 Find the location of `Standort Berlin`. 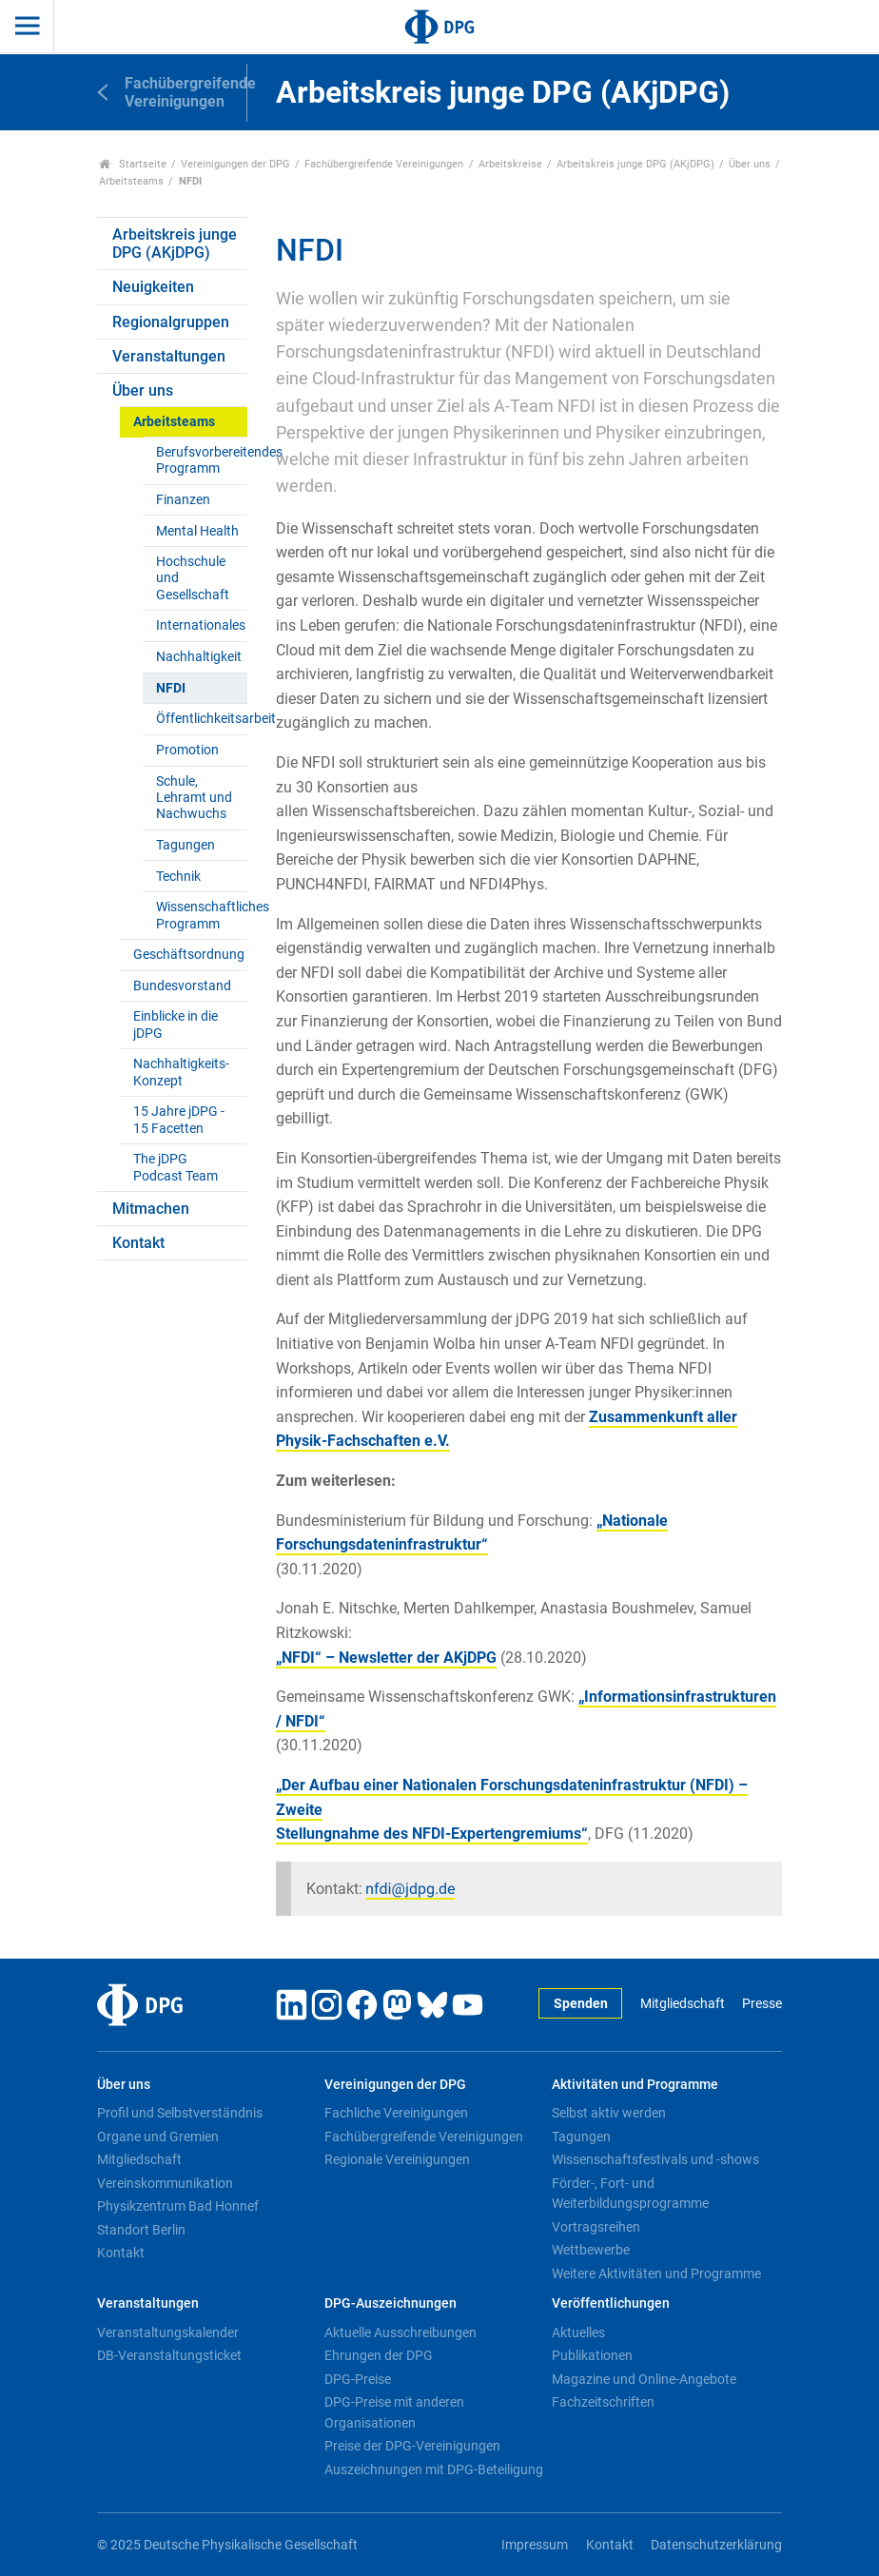

Standort Berlin is located at coordinates (141, 2229).